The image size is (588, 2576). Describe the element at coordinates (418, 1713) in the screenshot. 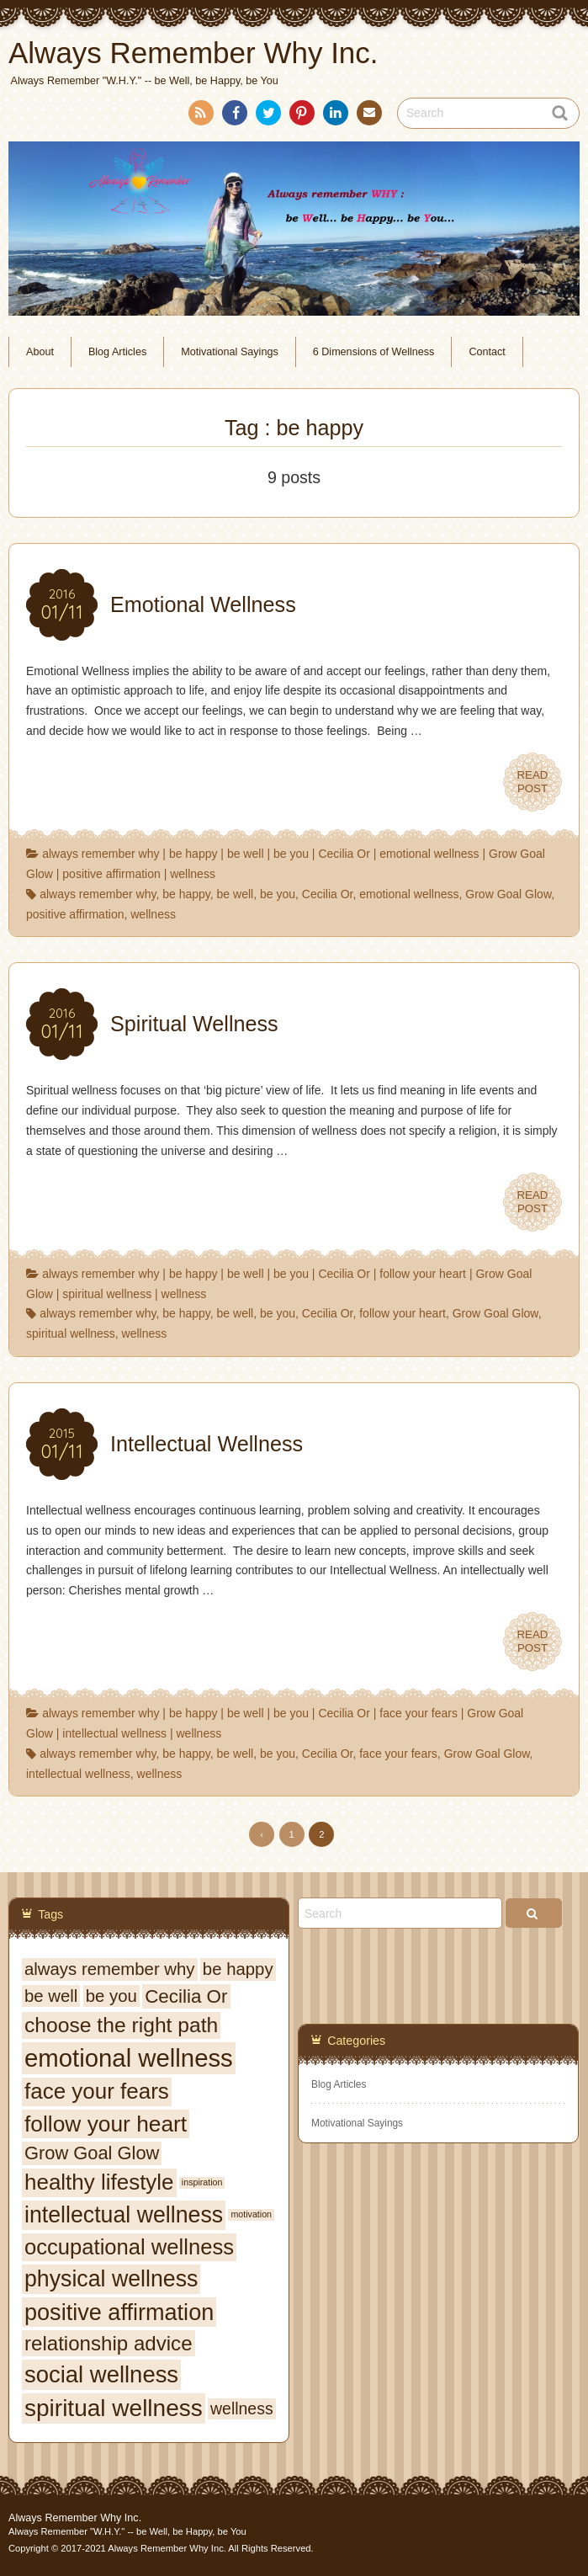

I see `face your fears` at that location.